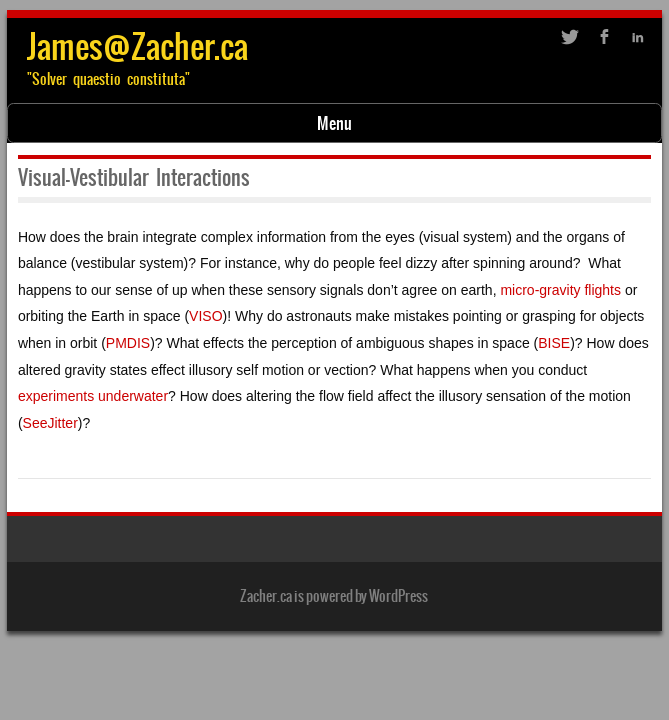 Image resolution: width=669 pixels, height=720 pixels. Describe the element at coordinates (128, 343) in the screenshot. I see `PMDIS` at that location.